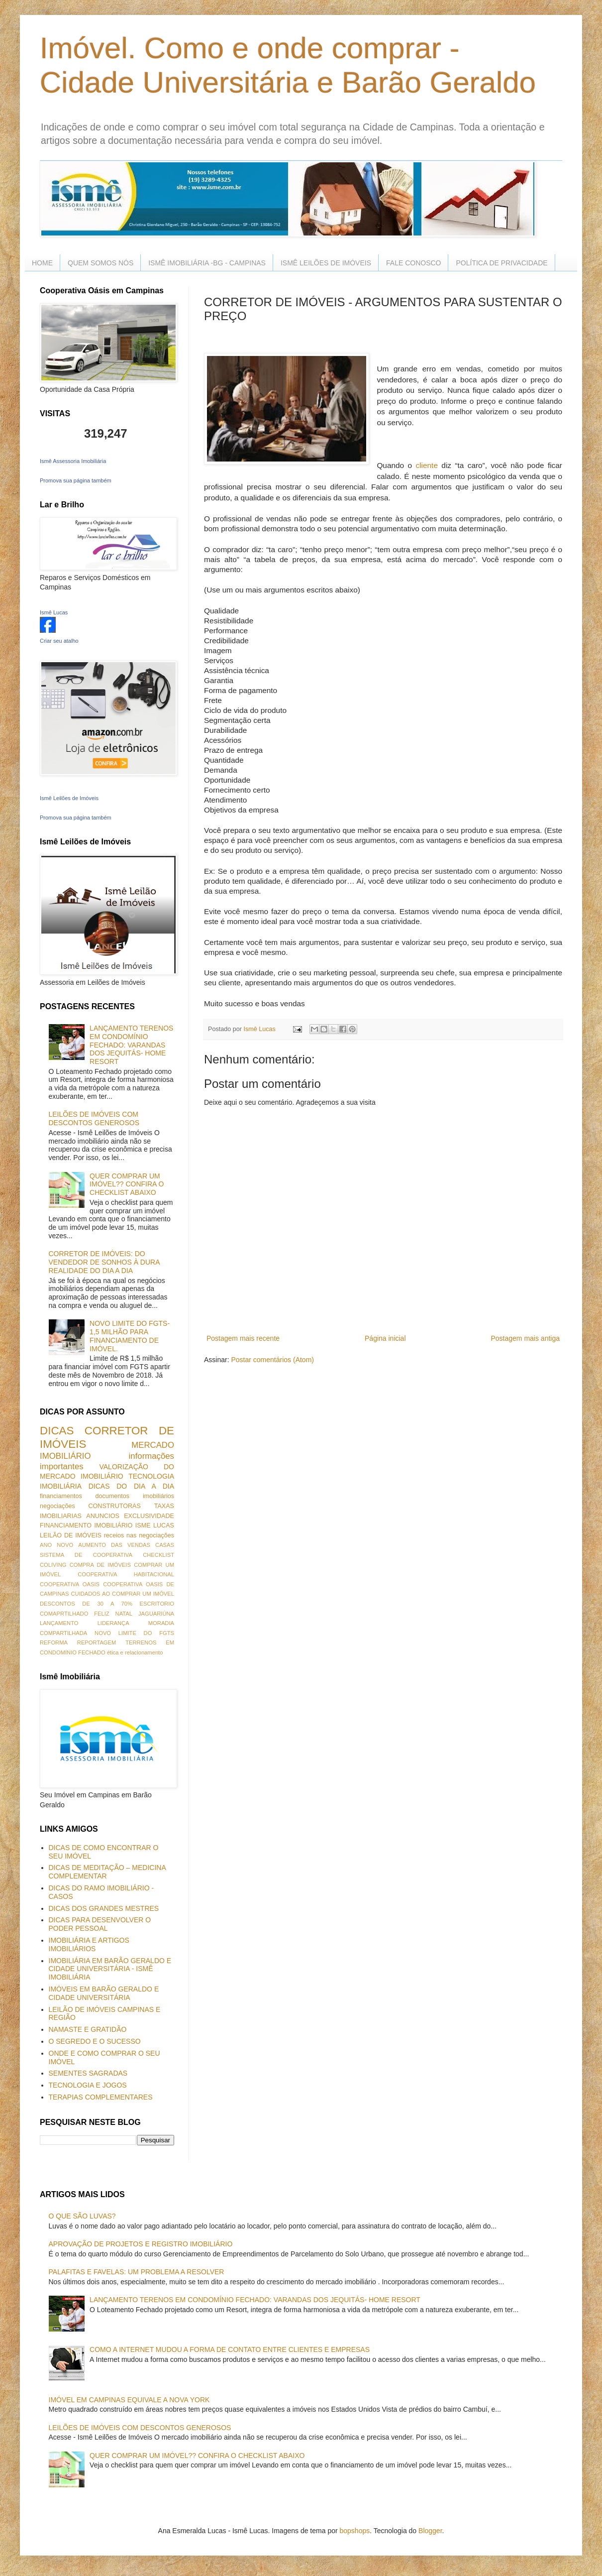 Image resolution: width=602 pixels, height=2576 pixels. What do you see at coordinates (86, 1604) in the screenshot?
I see `DESCONTOS DE 30 A 70%` at bounding box center [86, 1604].